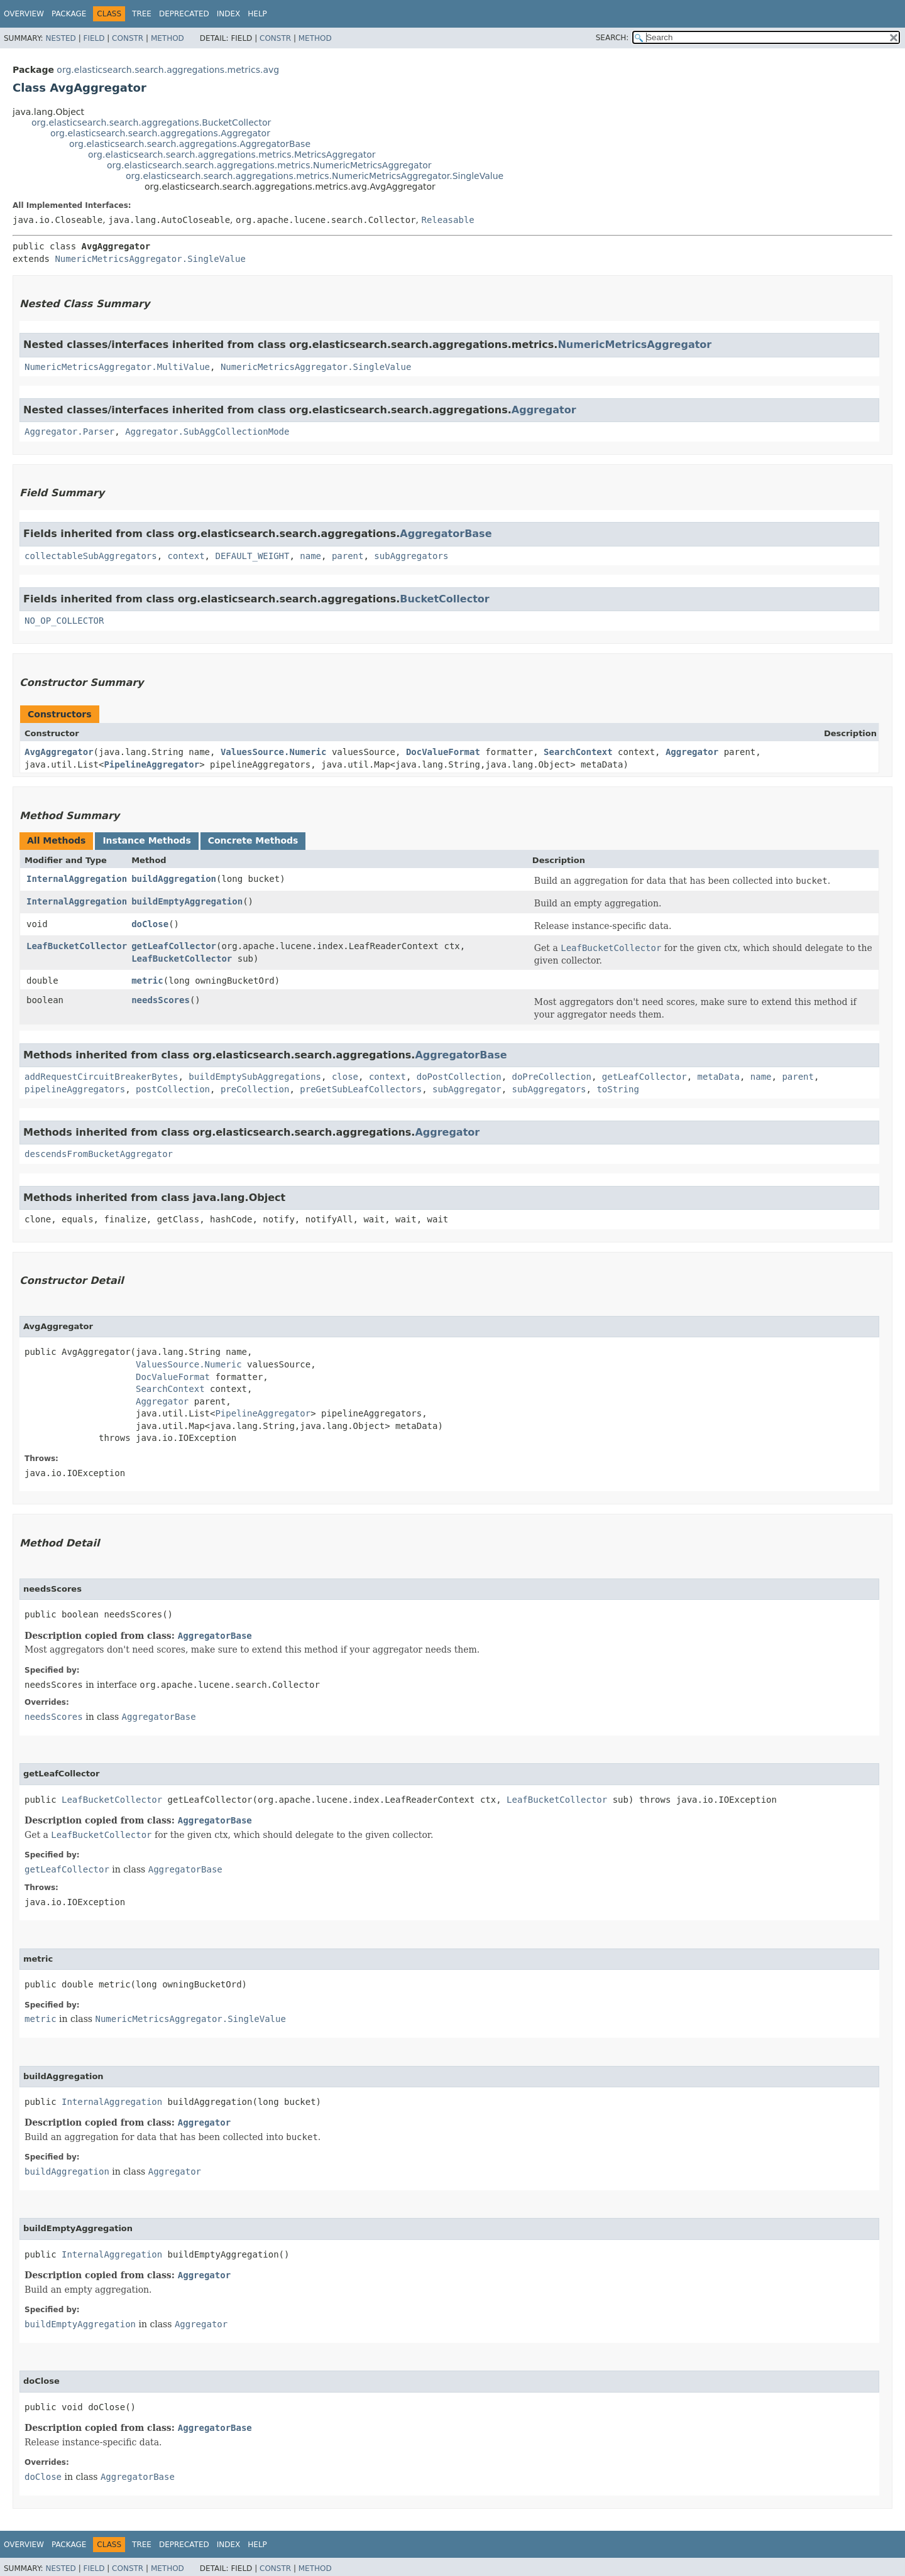 This screenshot has height=2576, width=905. What do you see at coordinates (173, 1089) in the screenshot?
I see `postCollection` at bounding box center [173, 1089].